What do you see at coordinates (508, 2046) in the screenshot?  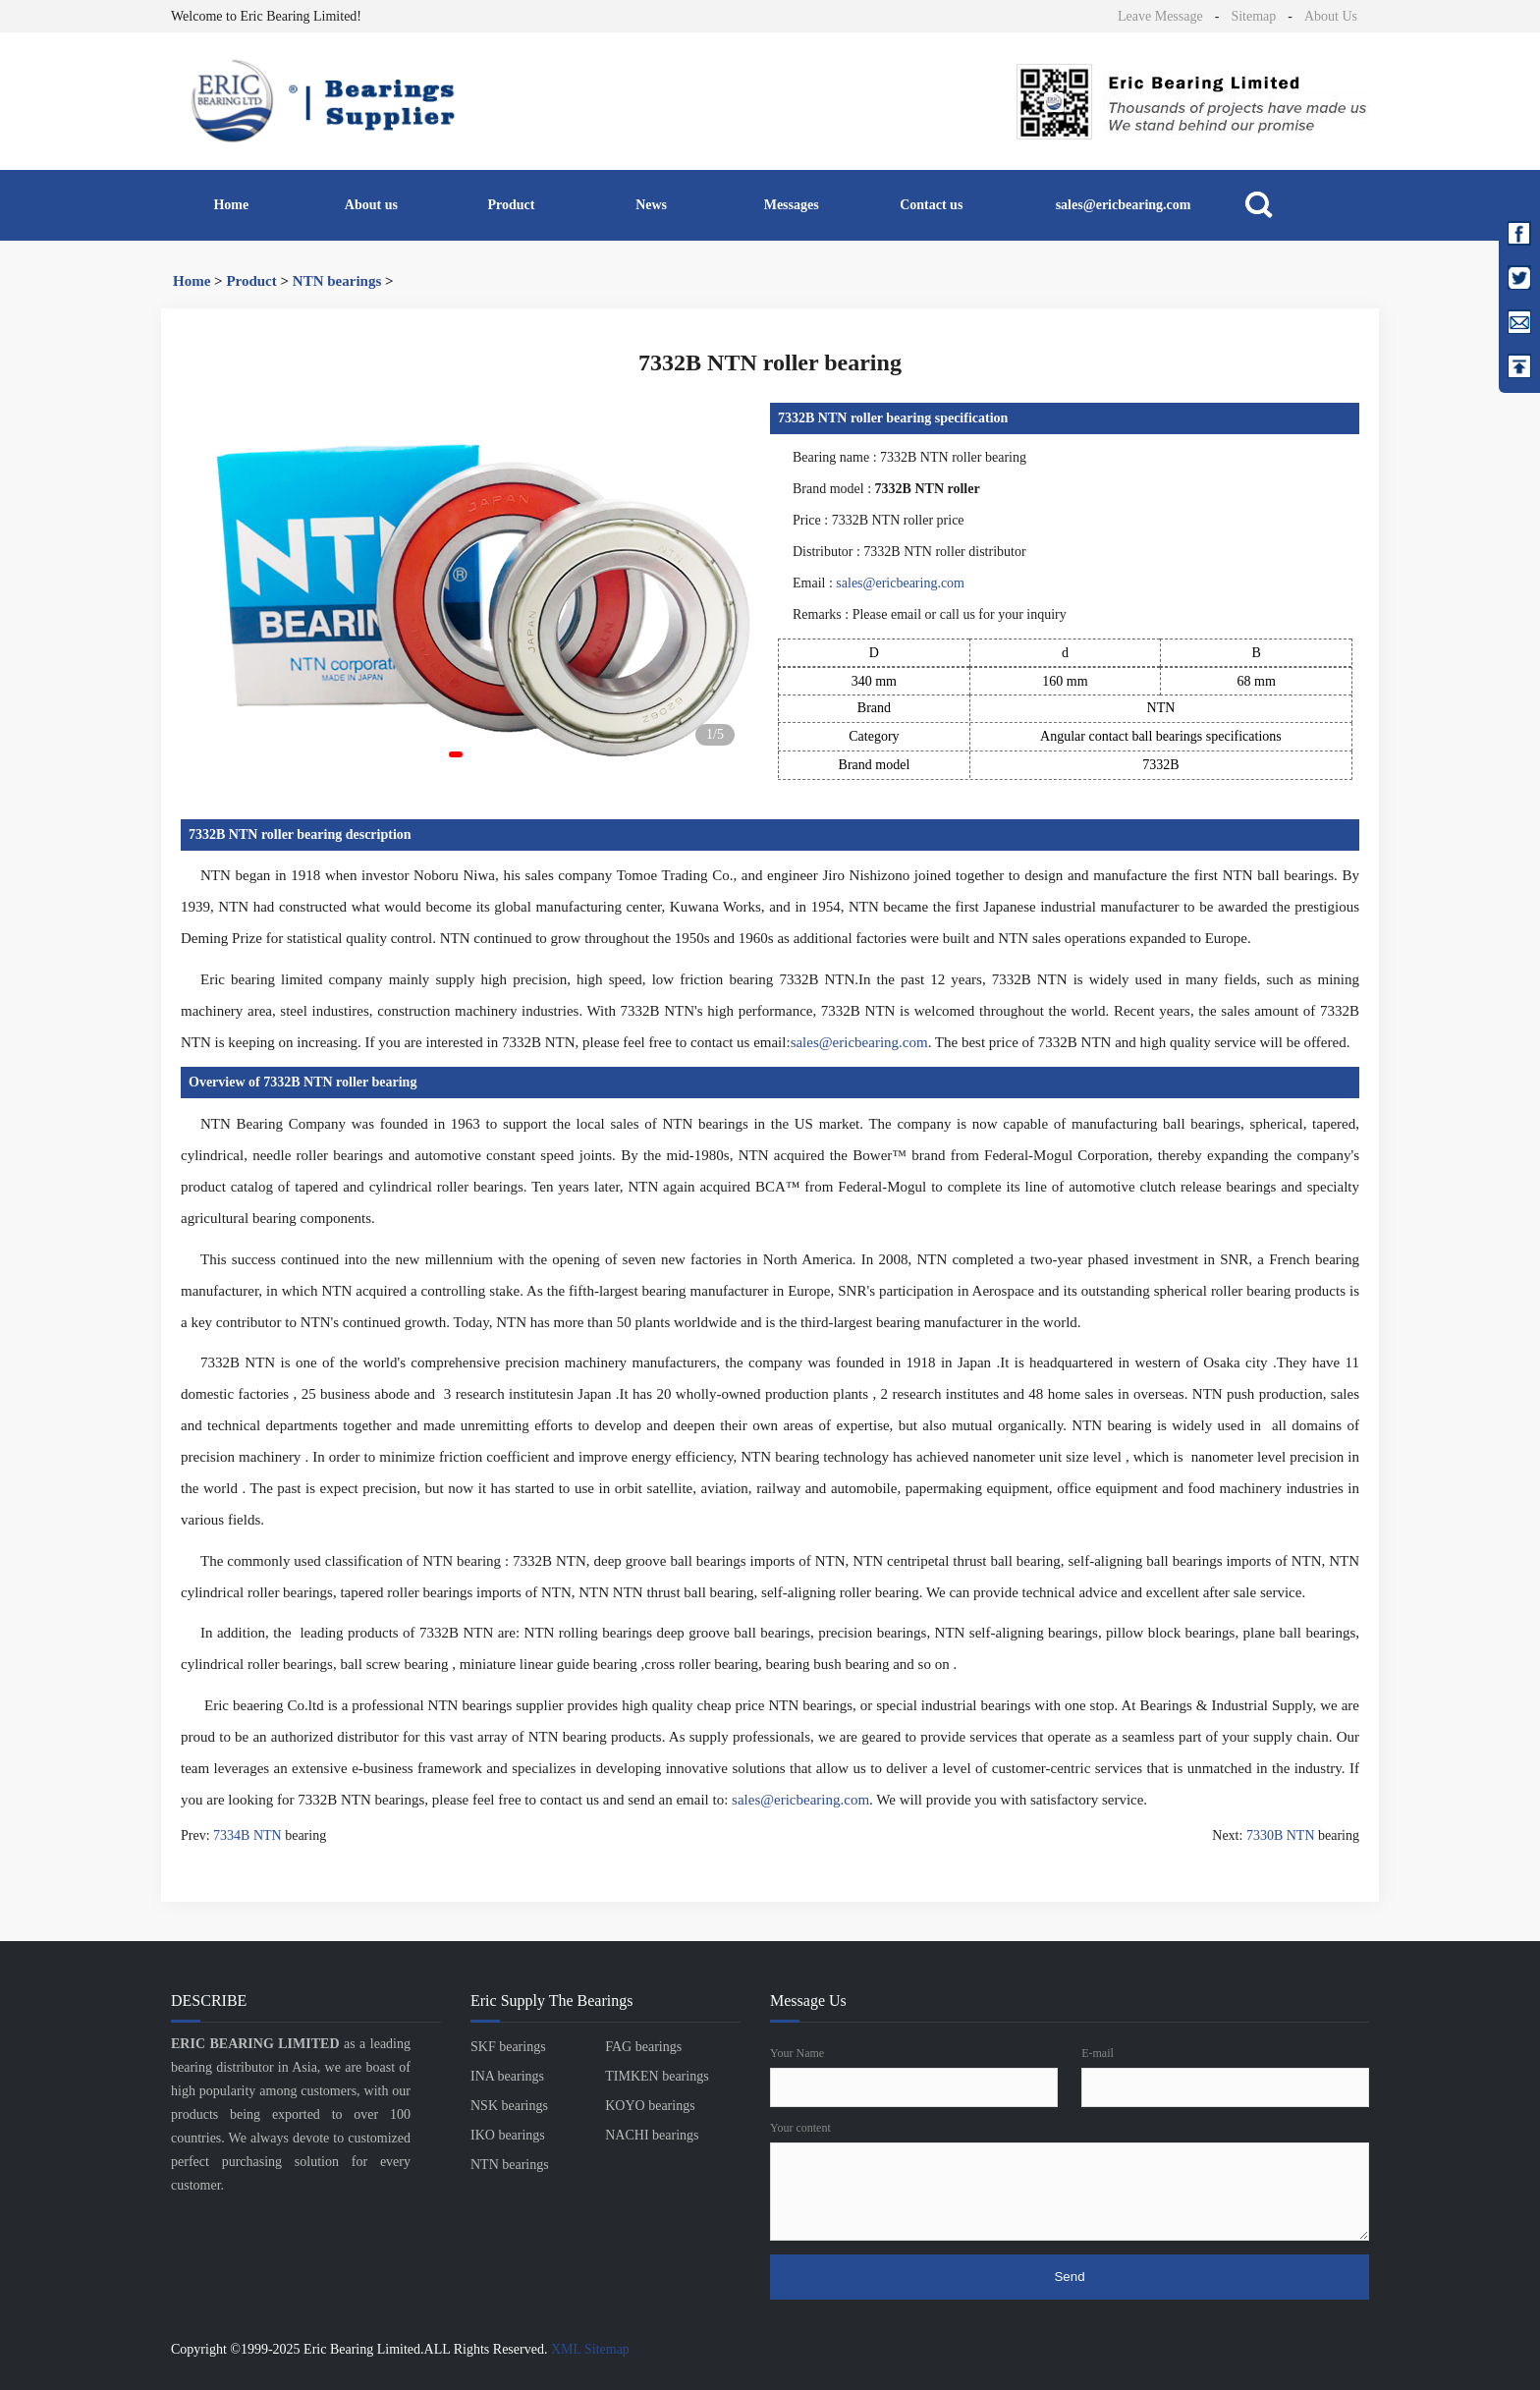 I see `SKF bearings` at bounding box center [508, 2046].